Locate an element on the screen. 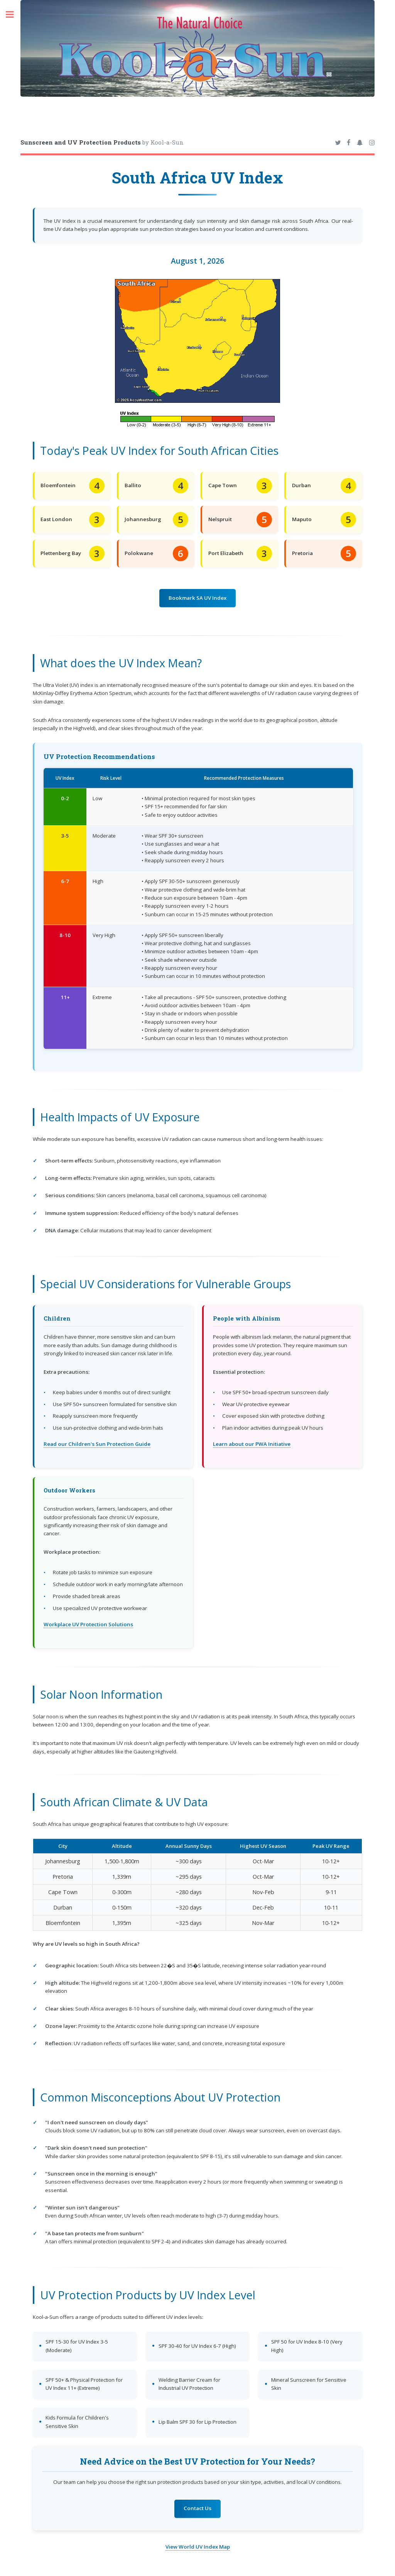 The width and height of the screenshot is (395, 2576). by Kool-a-Sun is located at coordinates (102, 142).